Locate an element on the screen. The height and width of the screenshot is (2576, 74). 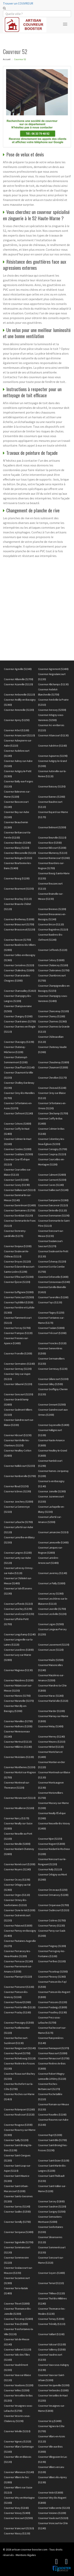
Couvreur Flagey (52250) is located at coordinates (51, 1312).